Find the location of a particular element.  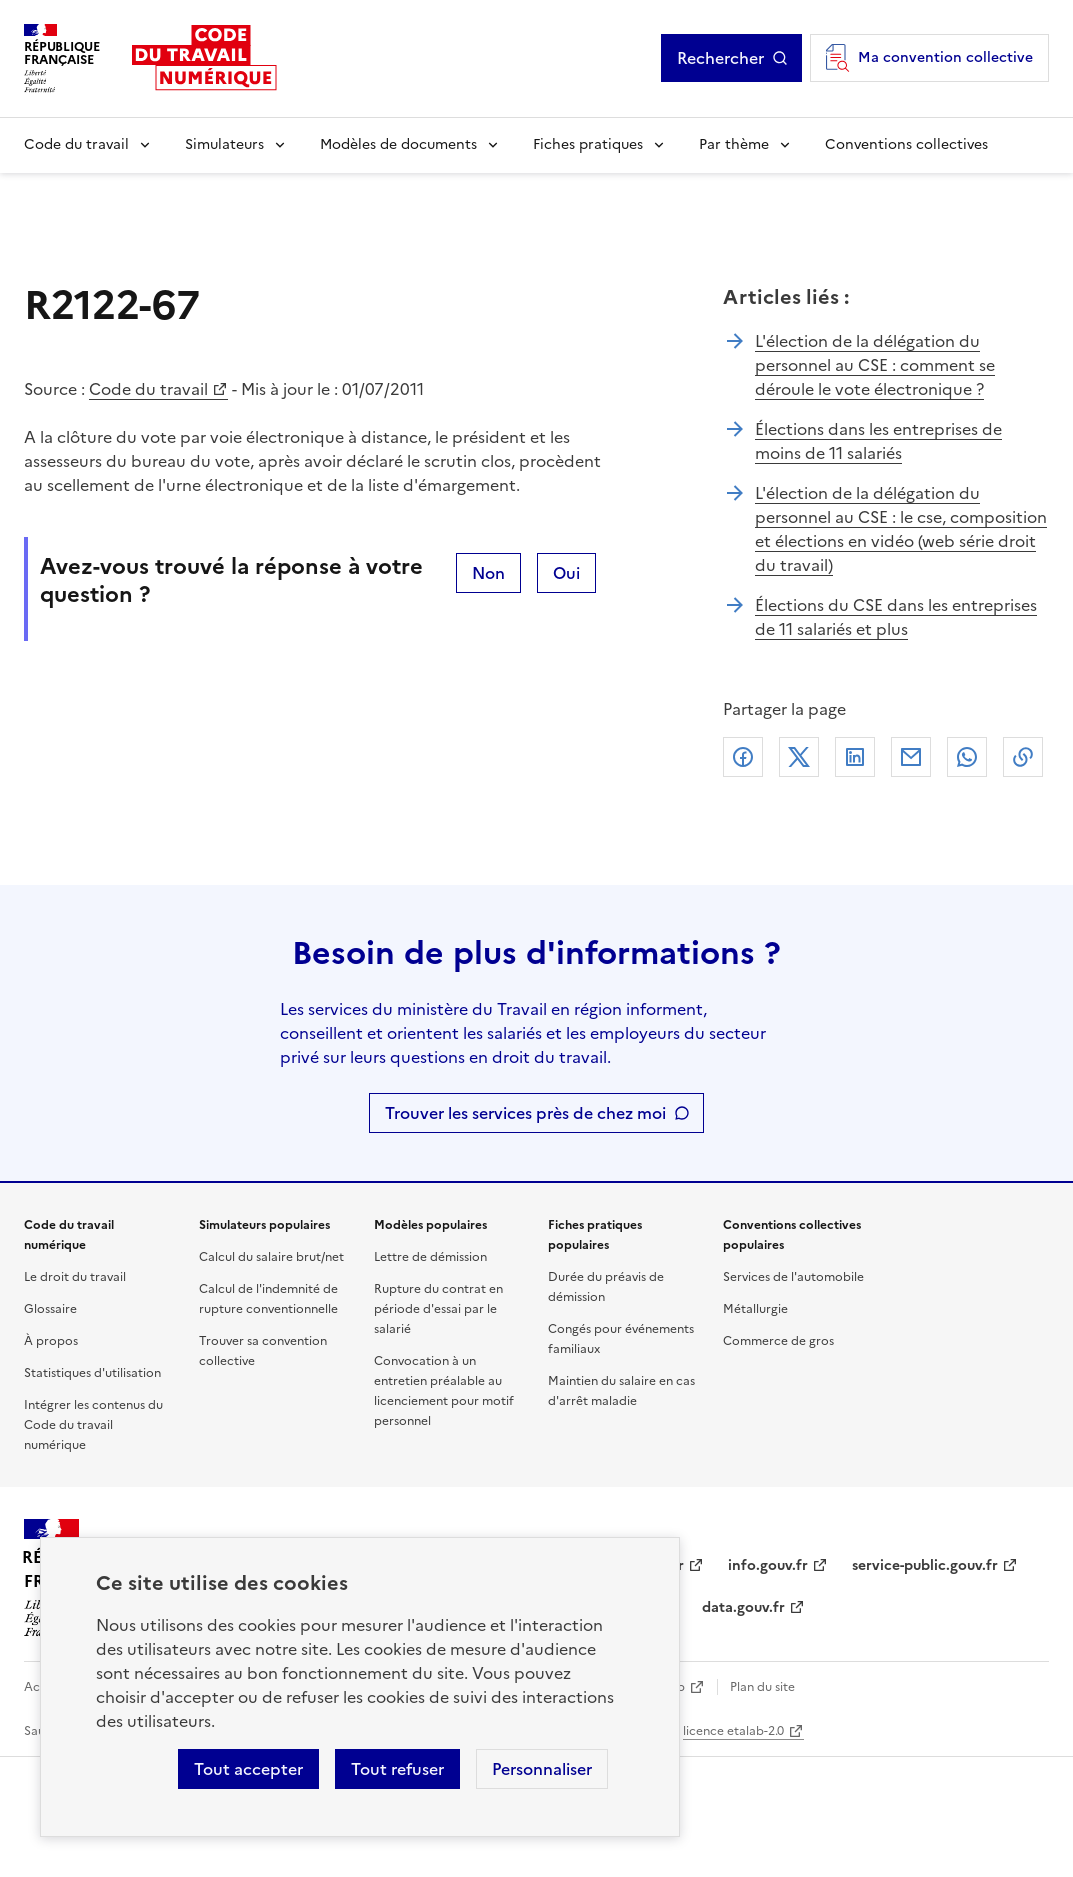

Lettre de démission is located at coordinates (430, 1257).